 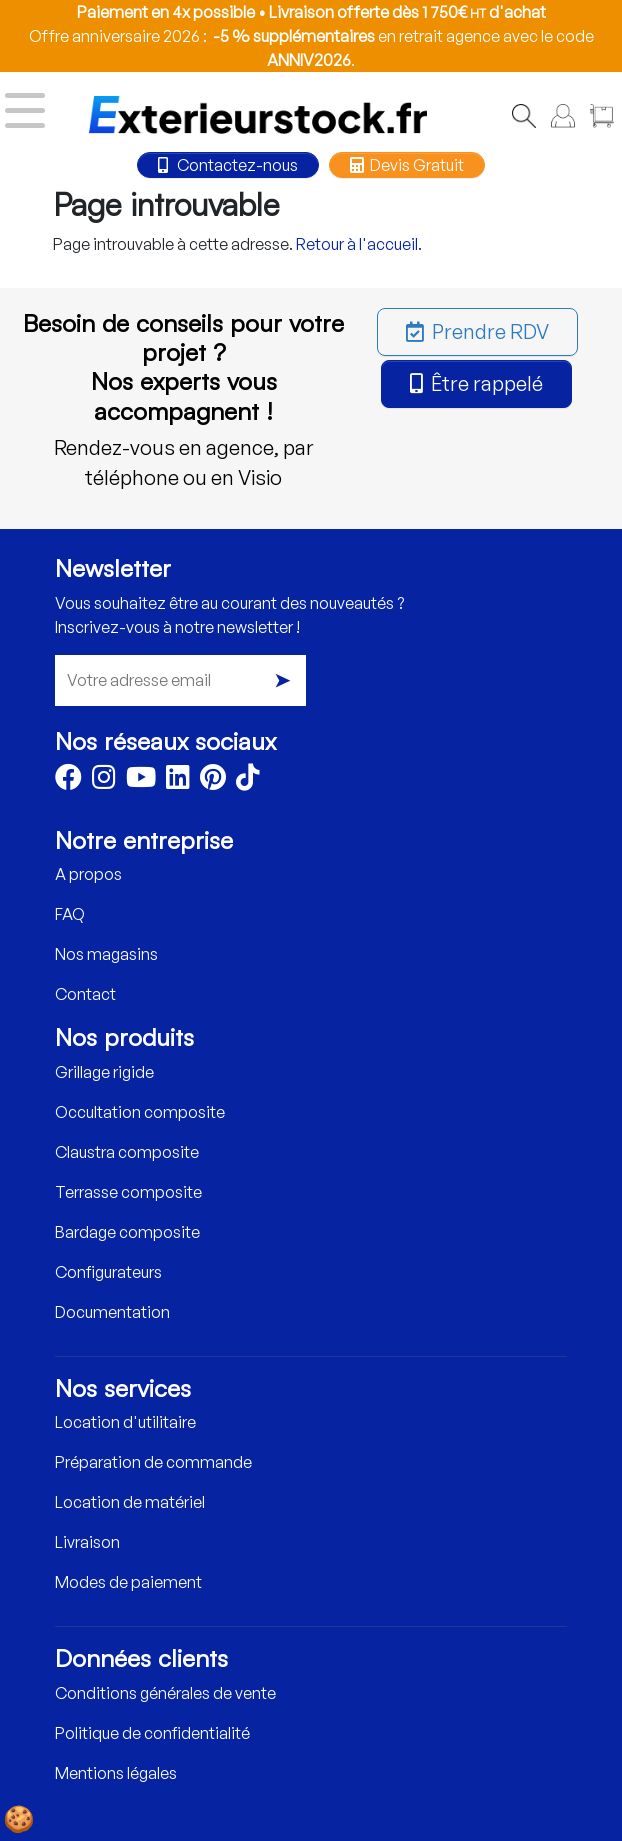 What do you see at coordinates (152, 1733) in the screenshot?
I see `Politique de confidentialité` at bounding box center [152, 1733].